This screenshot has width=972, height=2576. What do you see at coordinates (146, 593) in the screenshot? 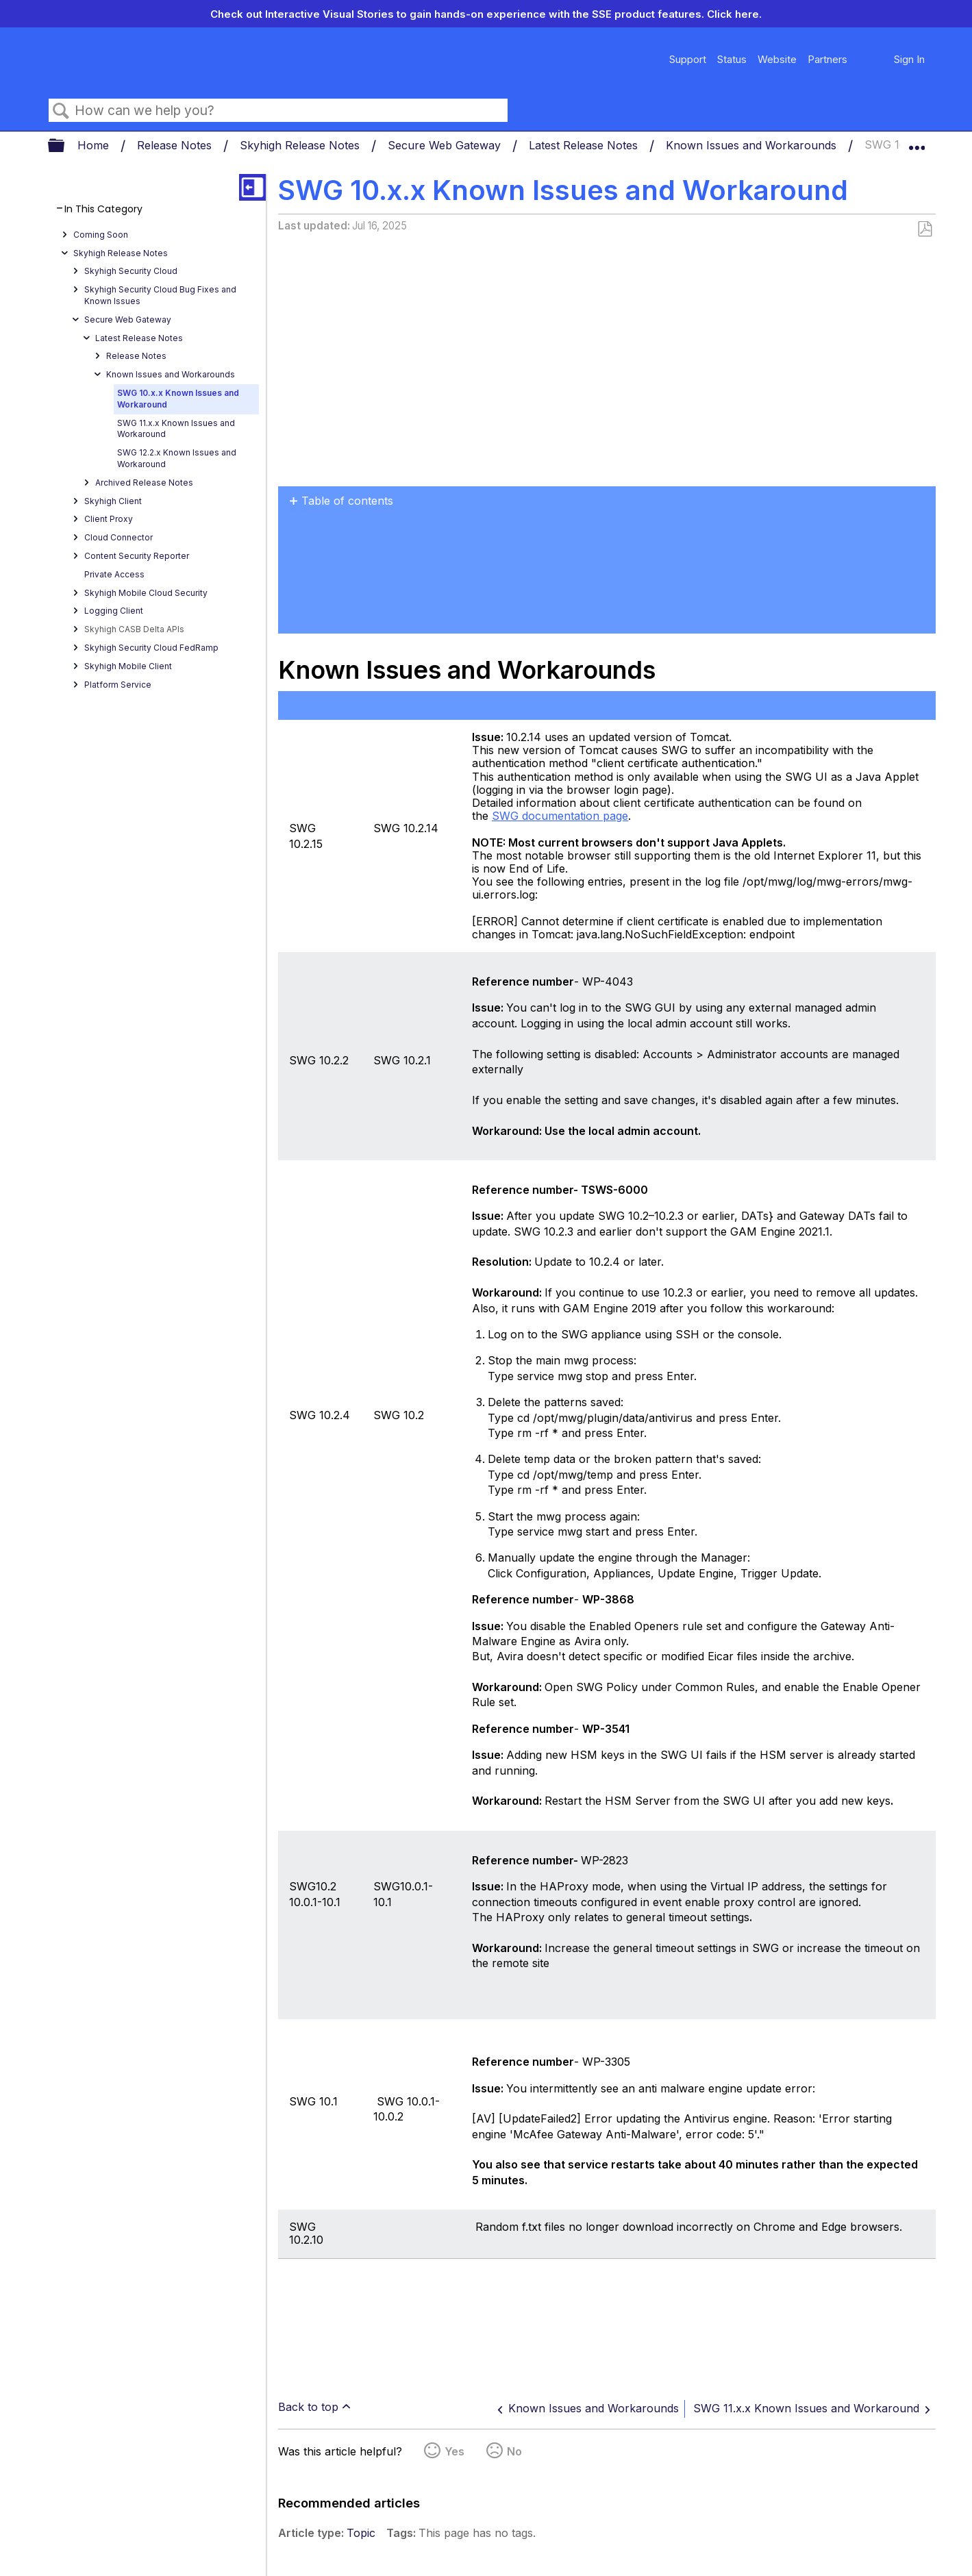
I see `Skyhigh Mobile Cloud Security` at bounding box center [146, 593].